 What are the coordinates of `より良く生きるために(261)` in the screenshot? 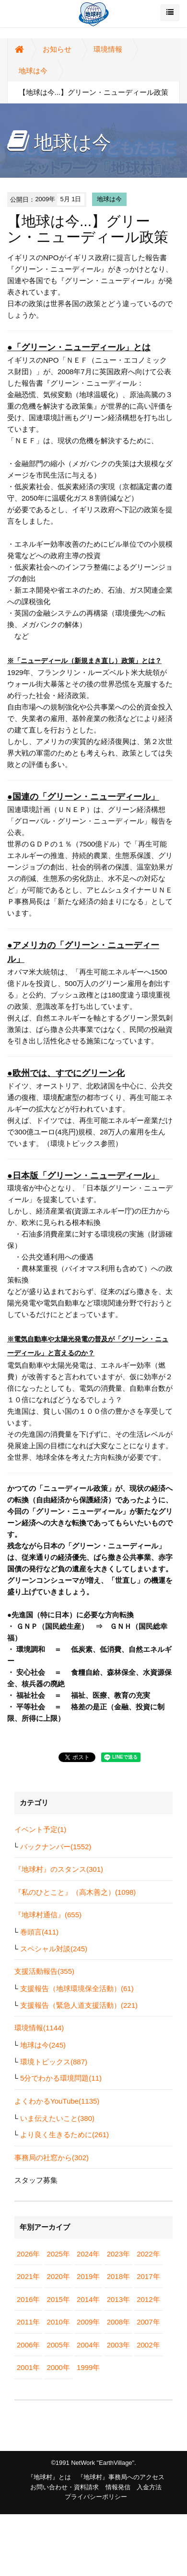 It's located at (64, 2134).